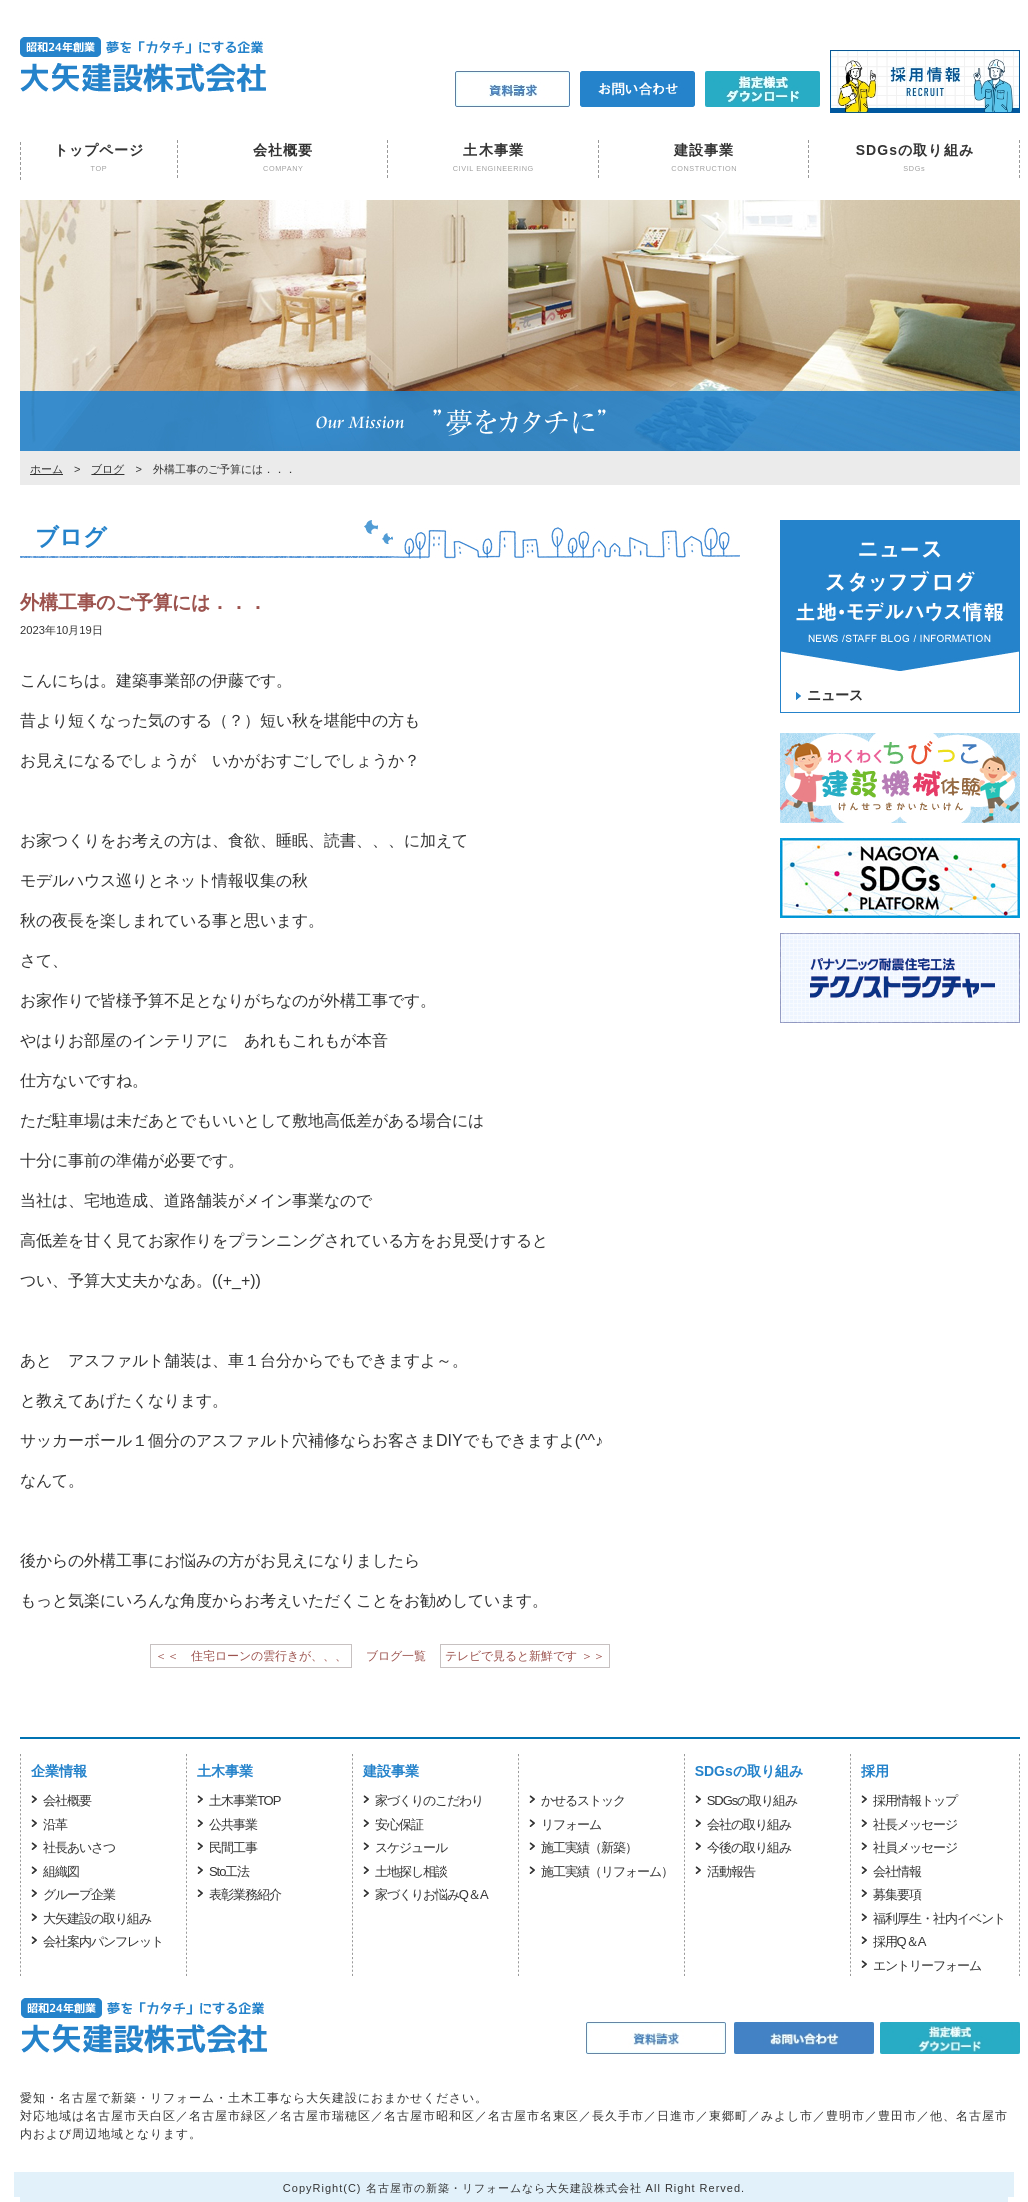 Image resolution: width=1028 pixels, height=2202 pixels. I want to click on 表彰業務紹介, so click(245, 1894).